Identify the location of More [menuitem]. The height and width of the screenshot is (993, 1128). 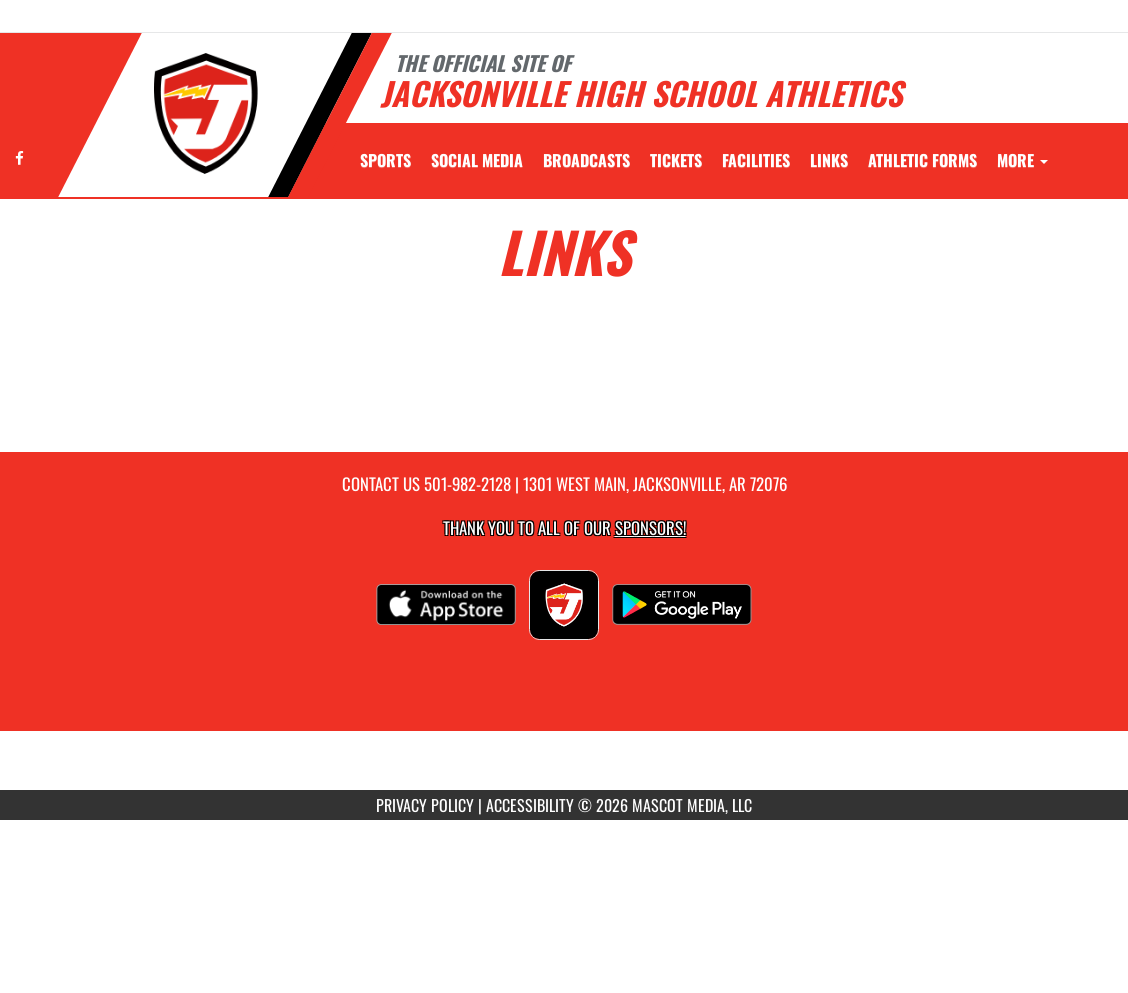
(1022, 160).